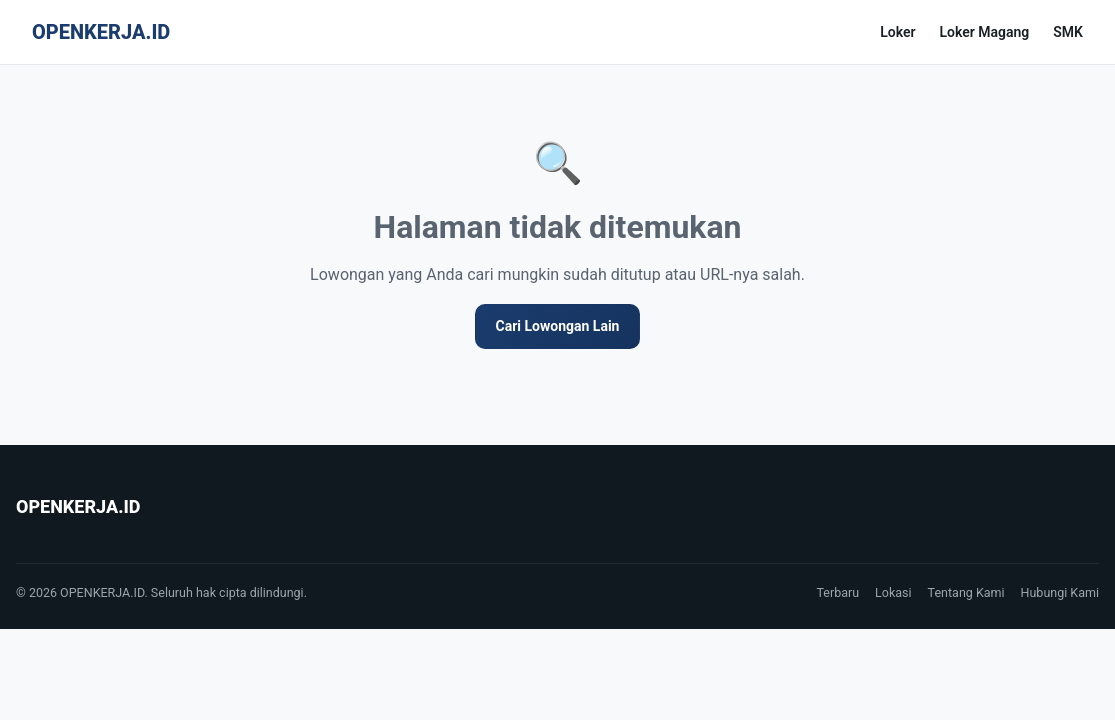 Image resolution: width=1115 pixels, height=720 pixels. Describe the element at coordinates (1060, 592) in the screenshot. I see `Hubungi Kami` at that location.